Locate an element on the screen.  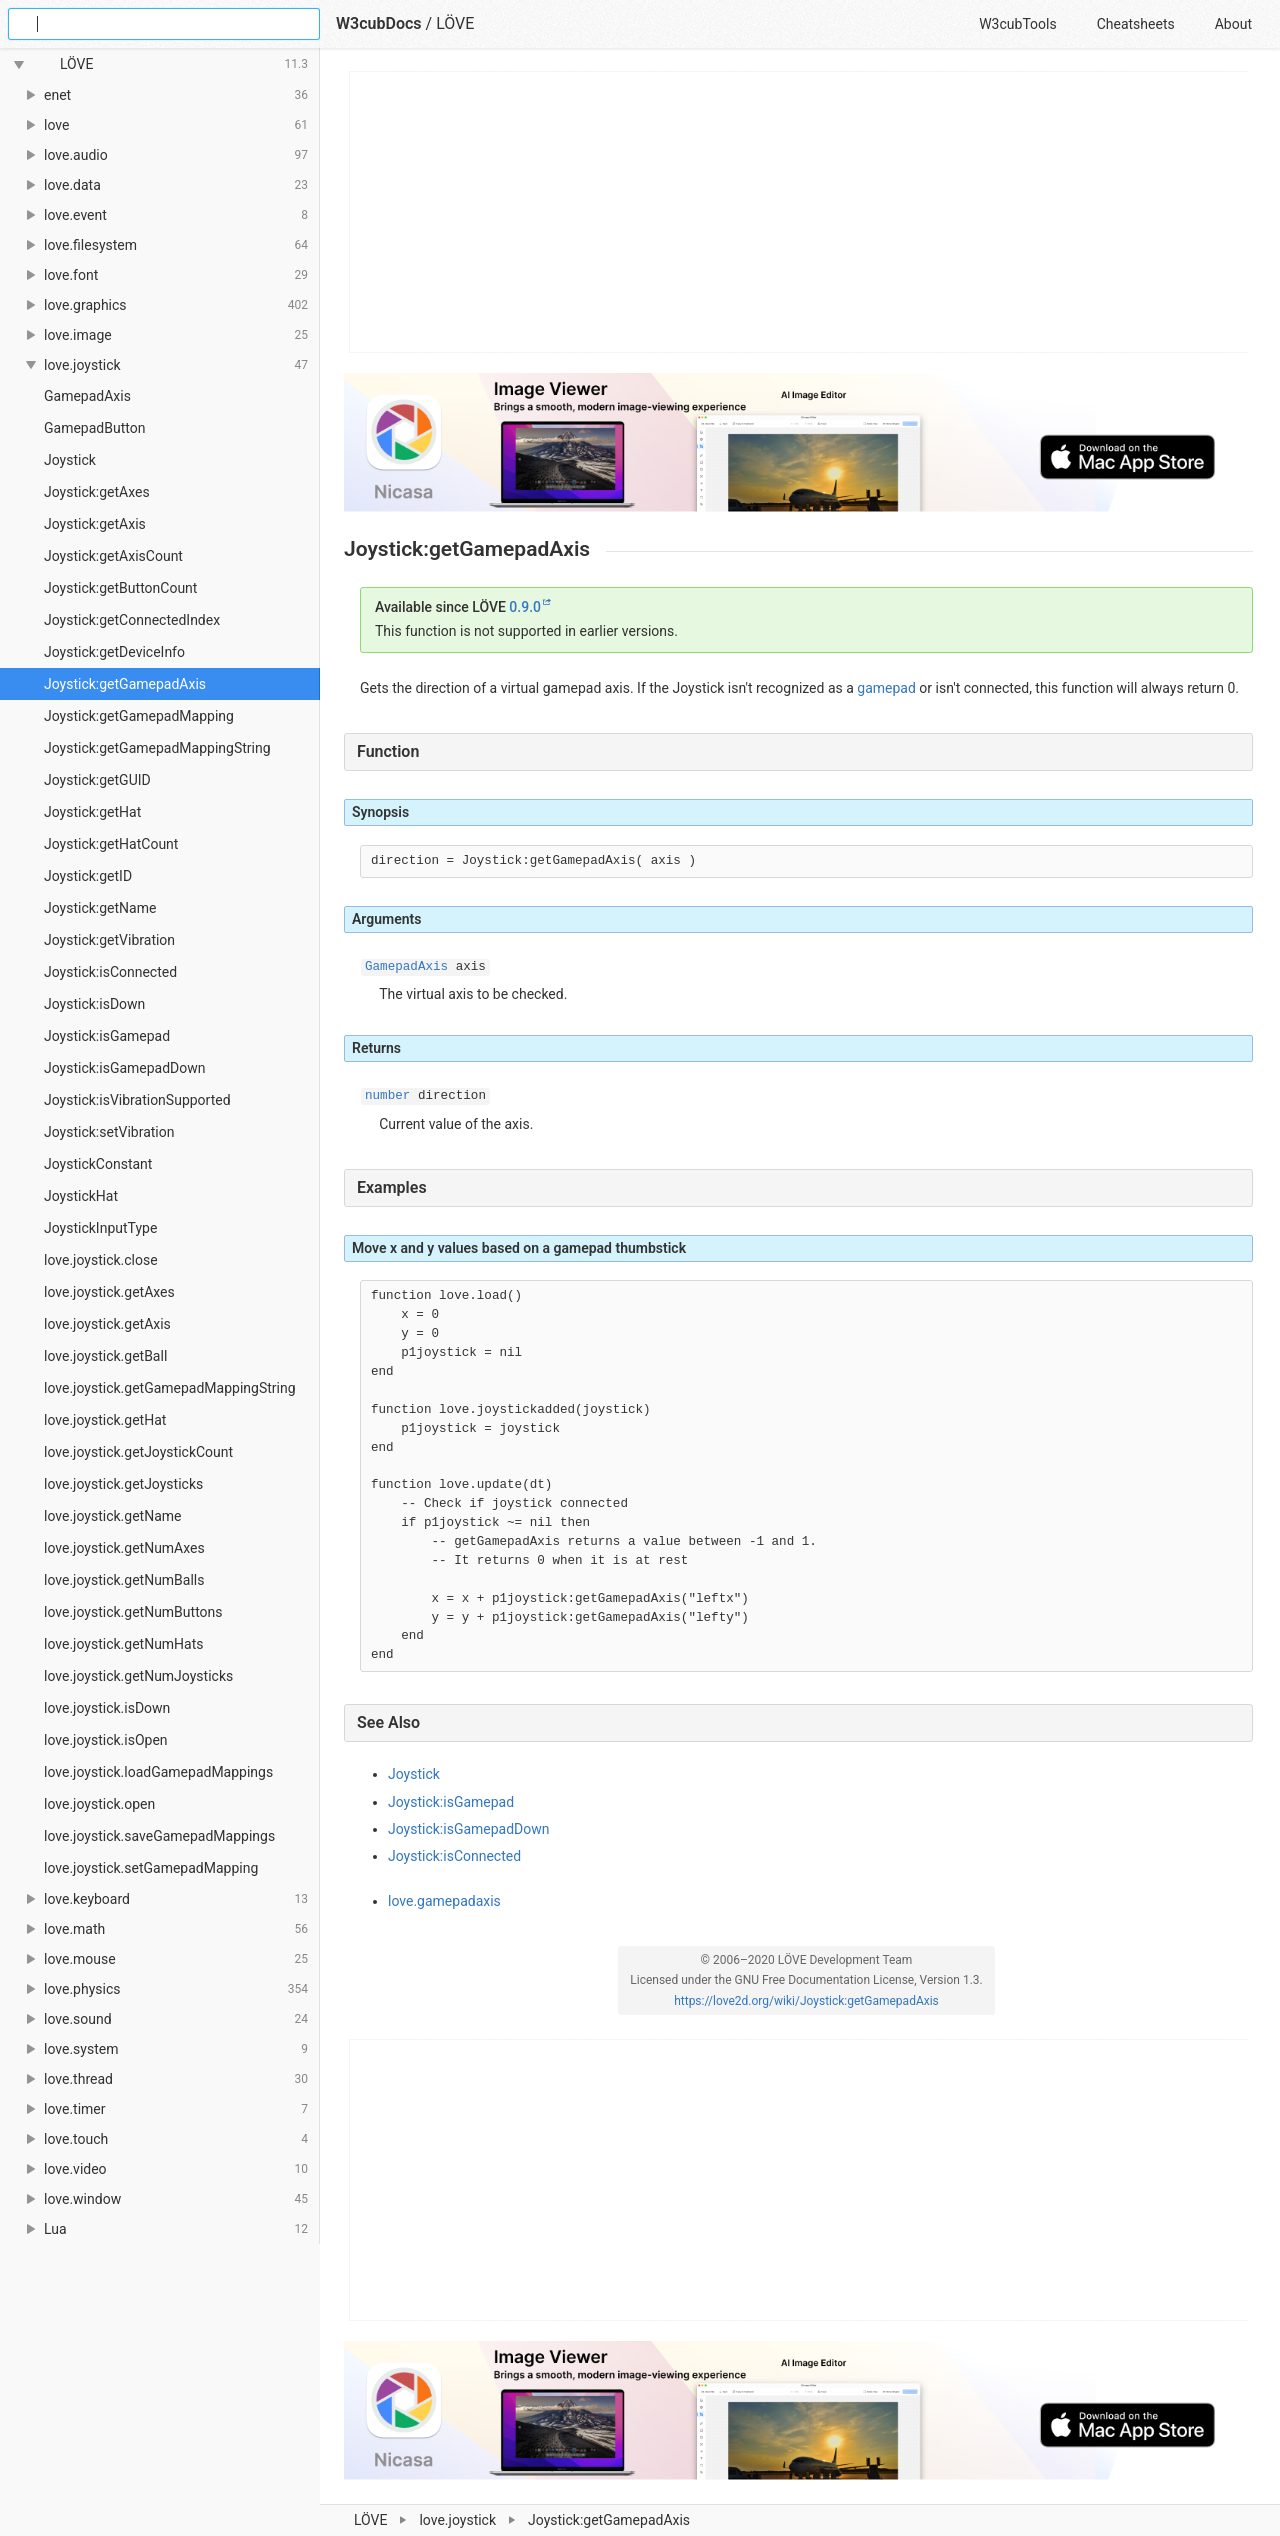
love.joystick.loadGamepadMappings is located at coordinates (158, 1772).